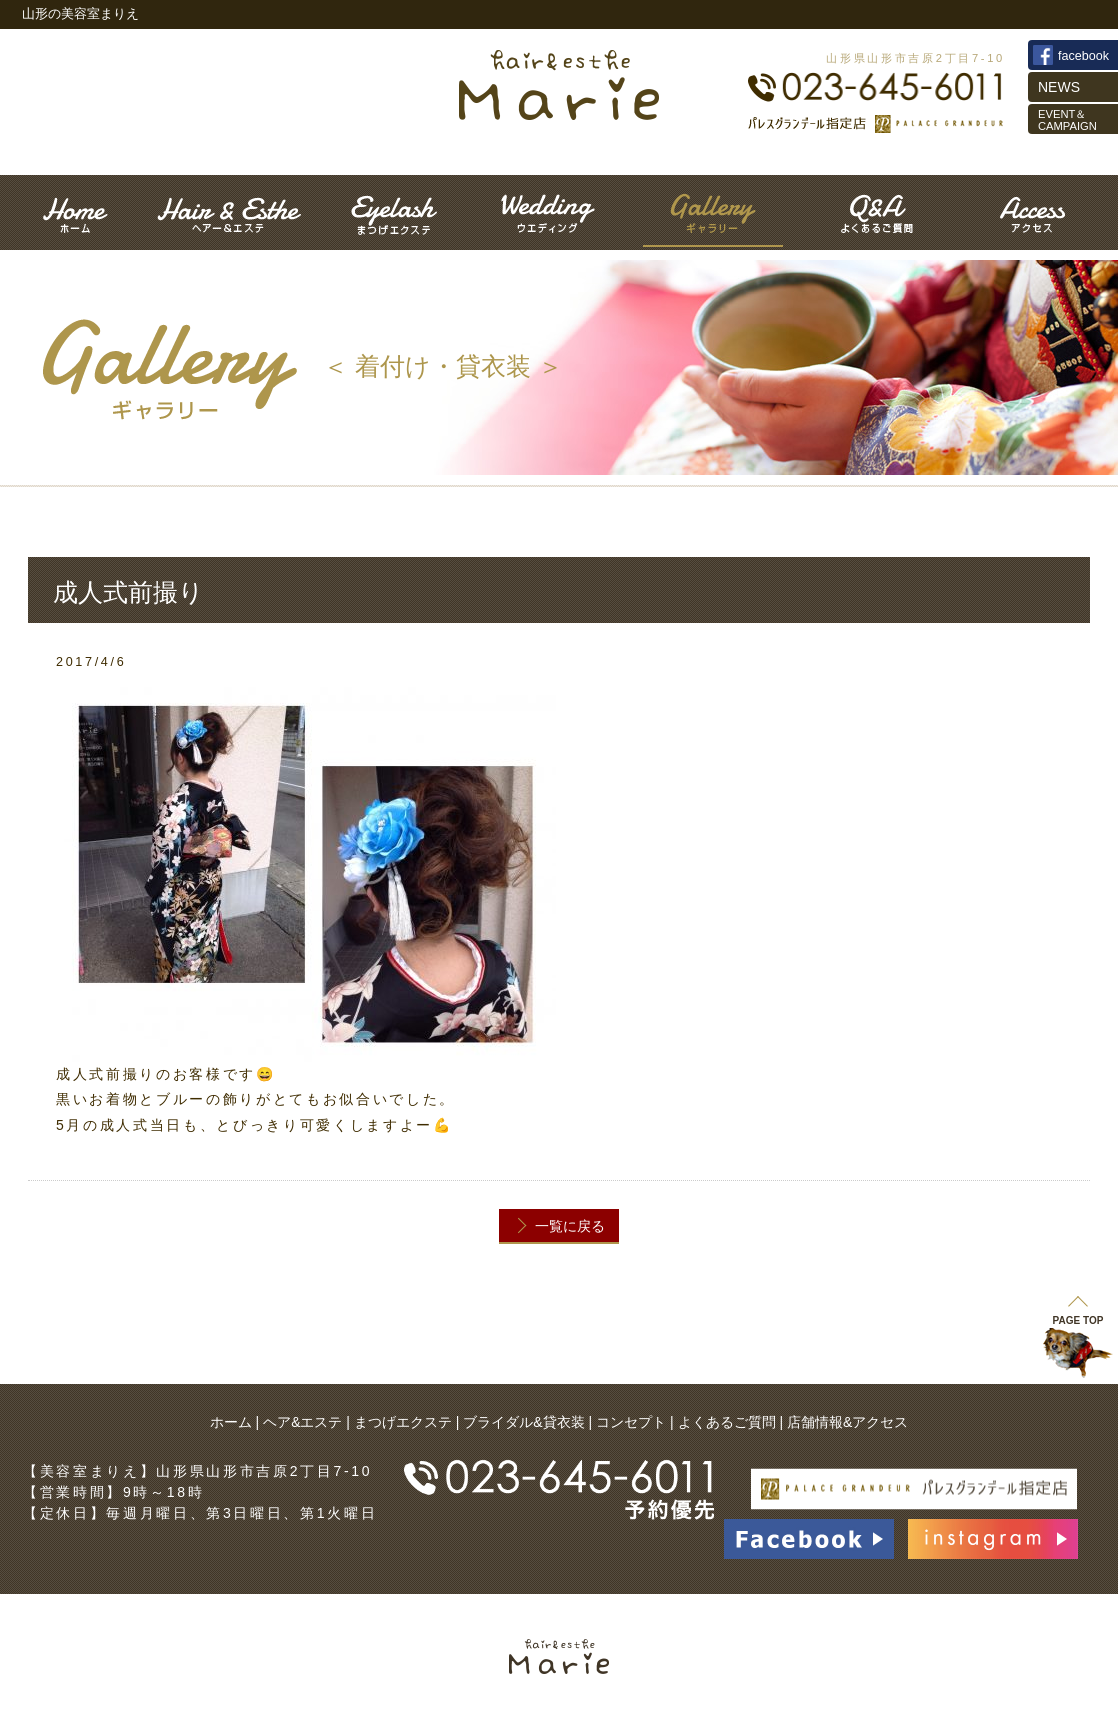 The height and width of the screenshot is (1714, 1118). Describe the element at coordinates (403, 1422) in the screenshot. I see `まつげエクステ` at that location.